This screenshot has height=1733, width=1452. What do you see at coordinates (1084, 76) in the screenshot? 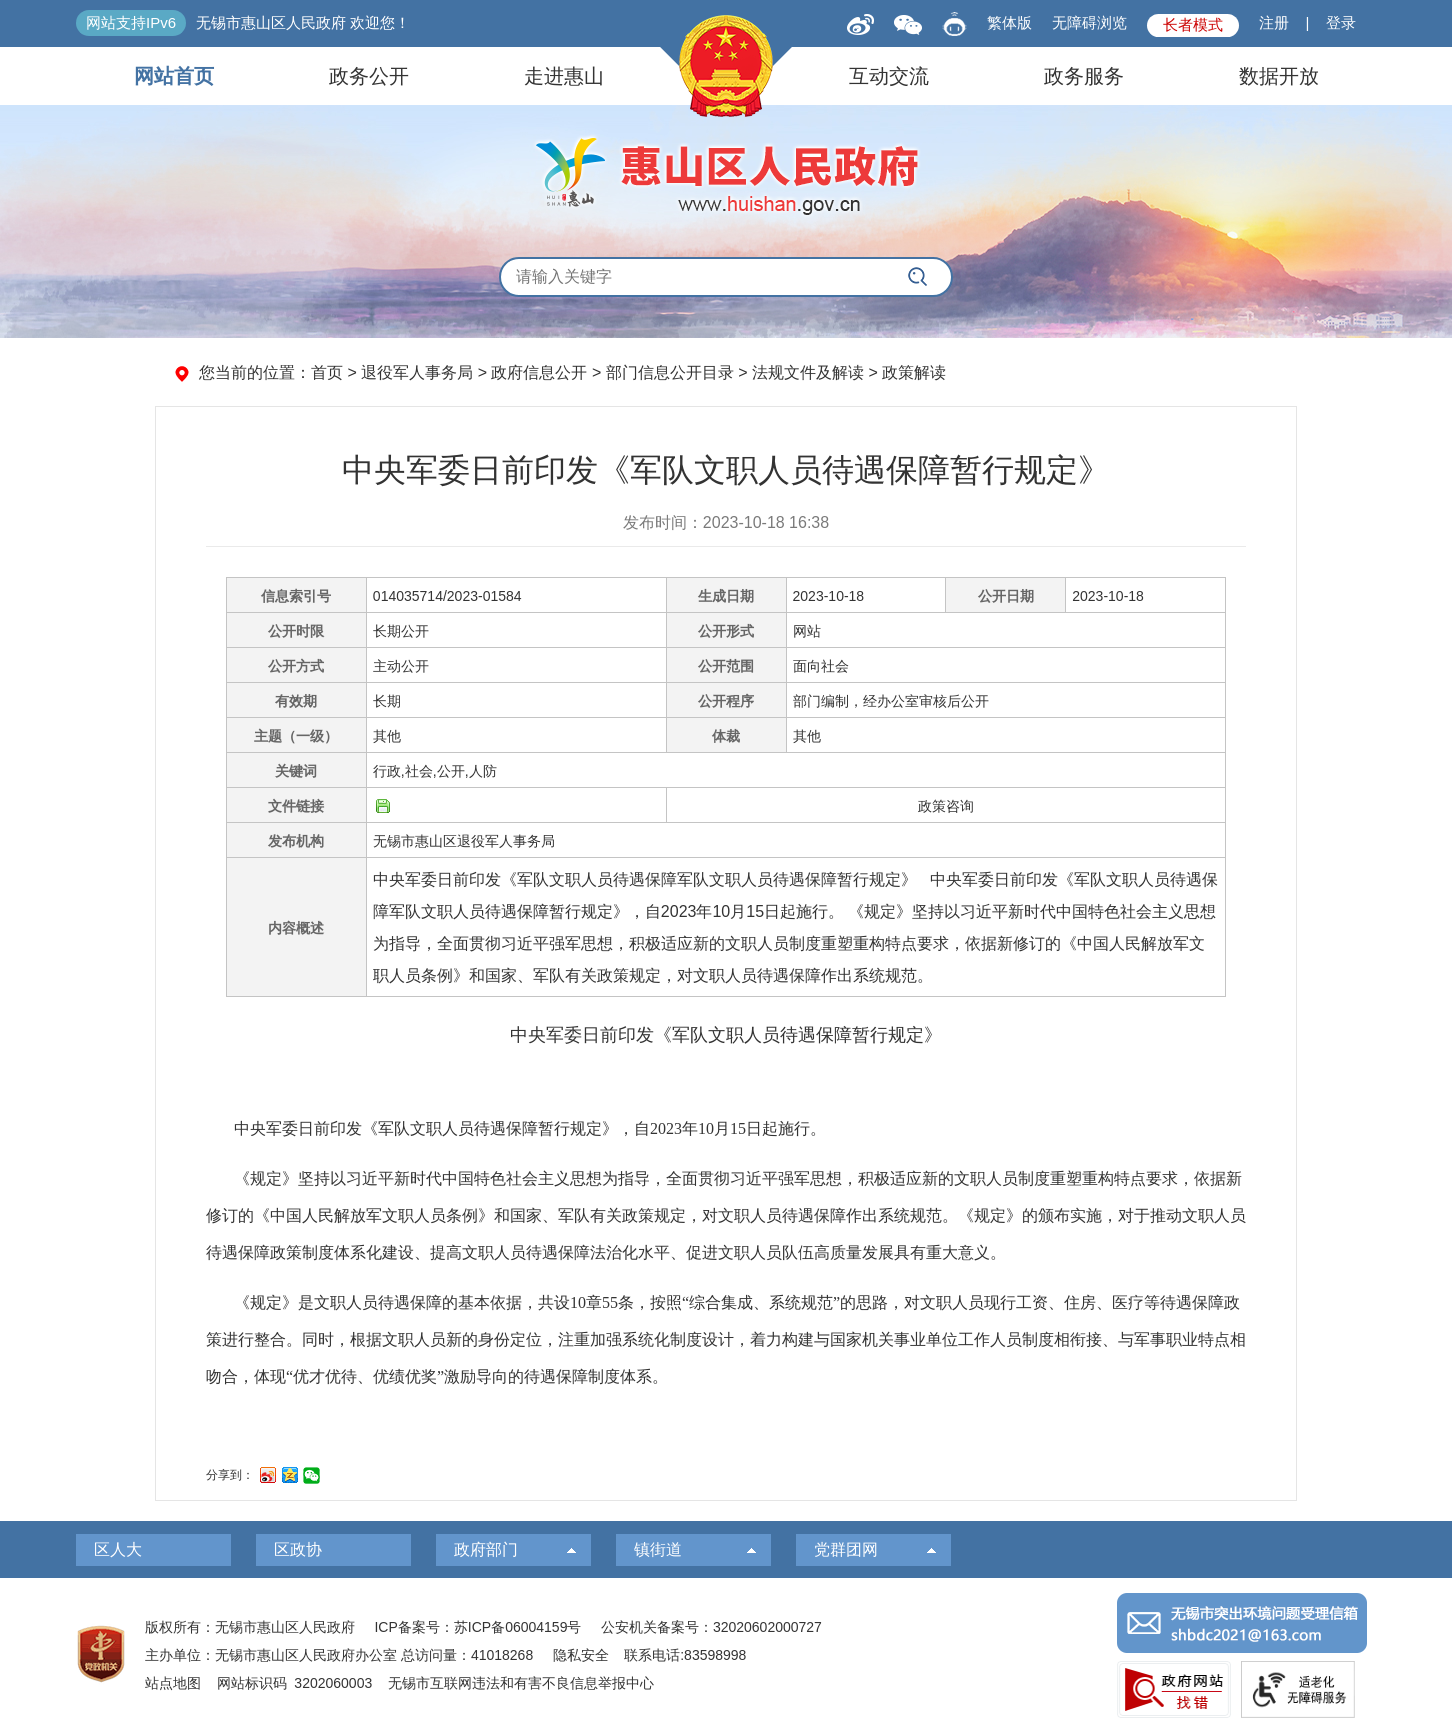
I see `政务服务` at bounding box center [1084, 76].